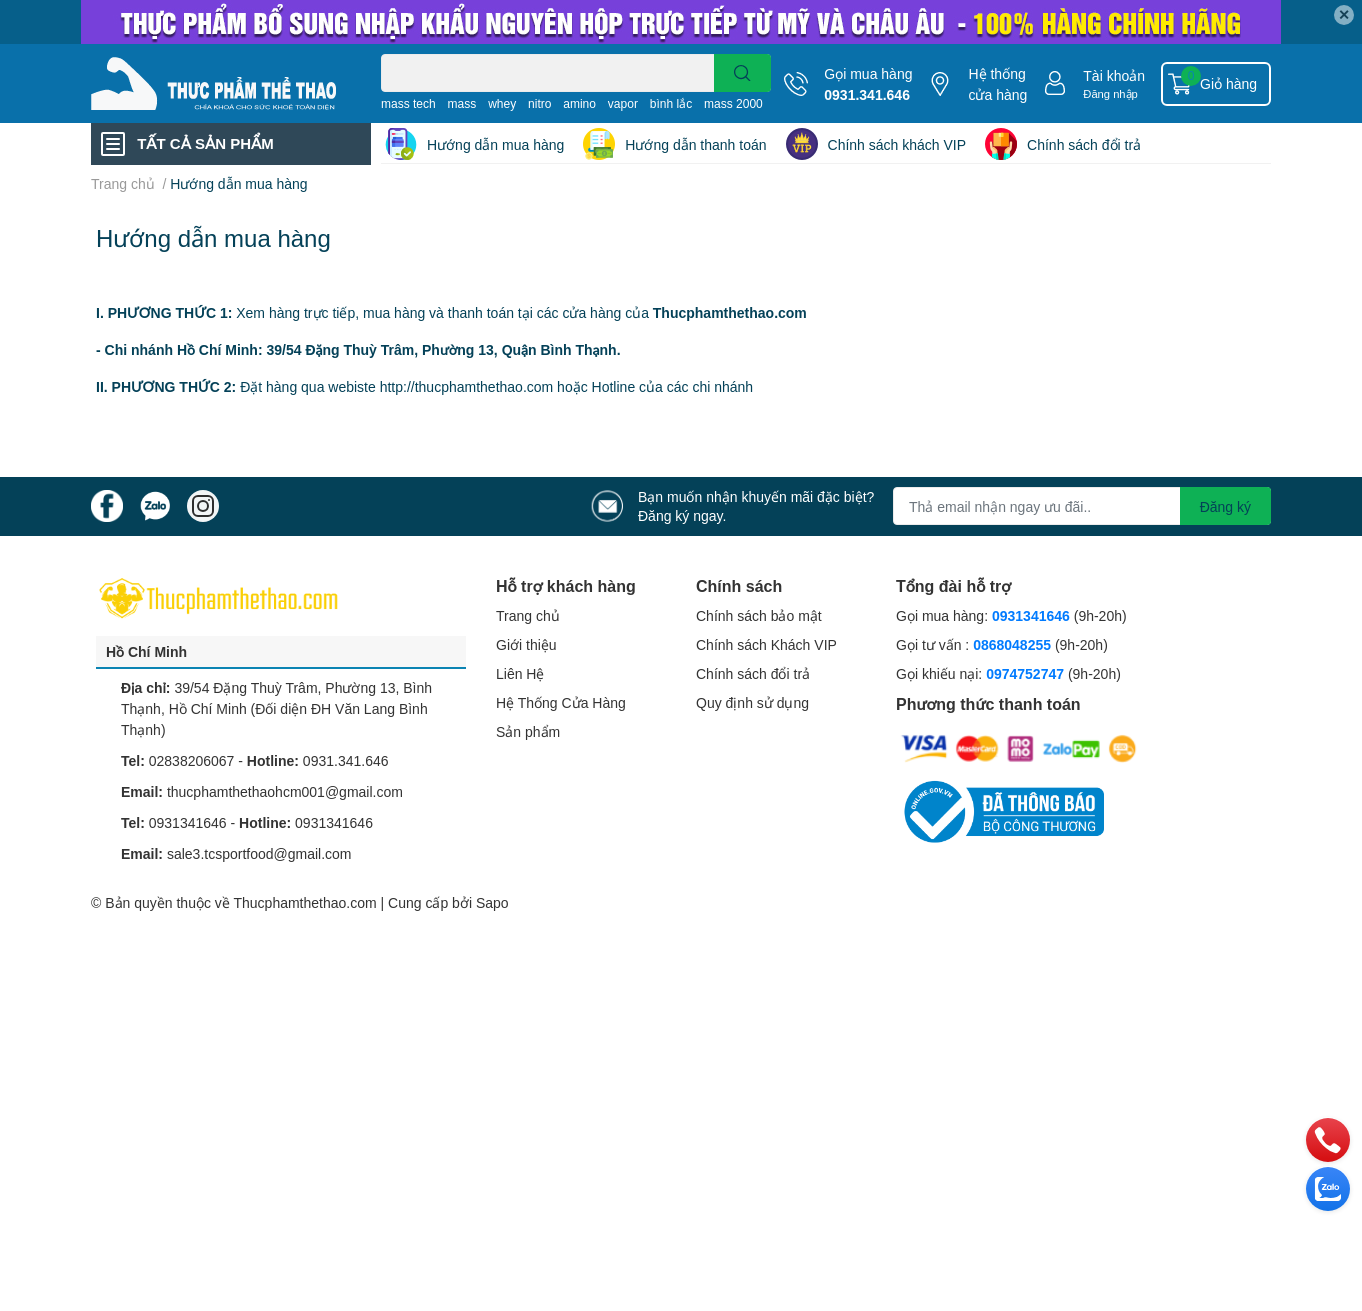 Image resolution: width=1362 pixels, height=1311 pixels. Describe the element at coordinates (752, 702) in the screenshot. I see `Quy định sử dụng` at that location.